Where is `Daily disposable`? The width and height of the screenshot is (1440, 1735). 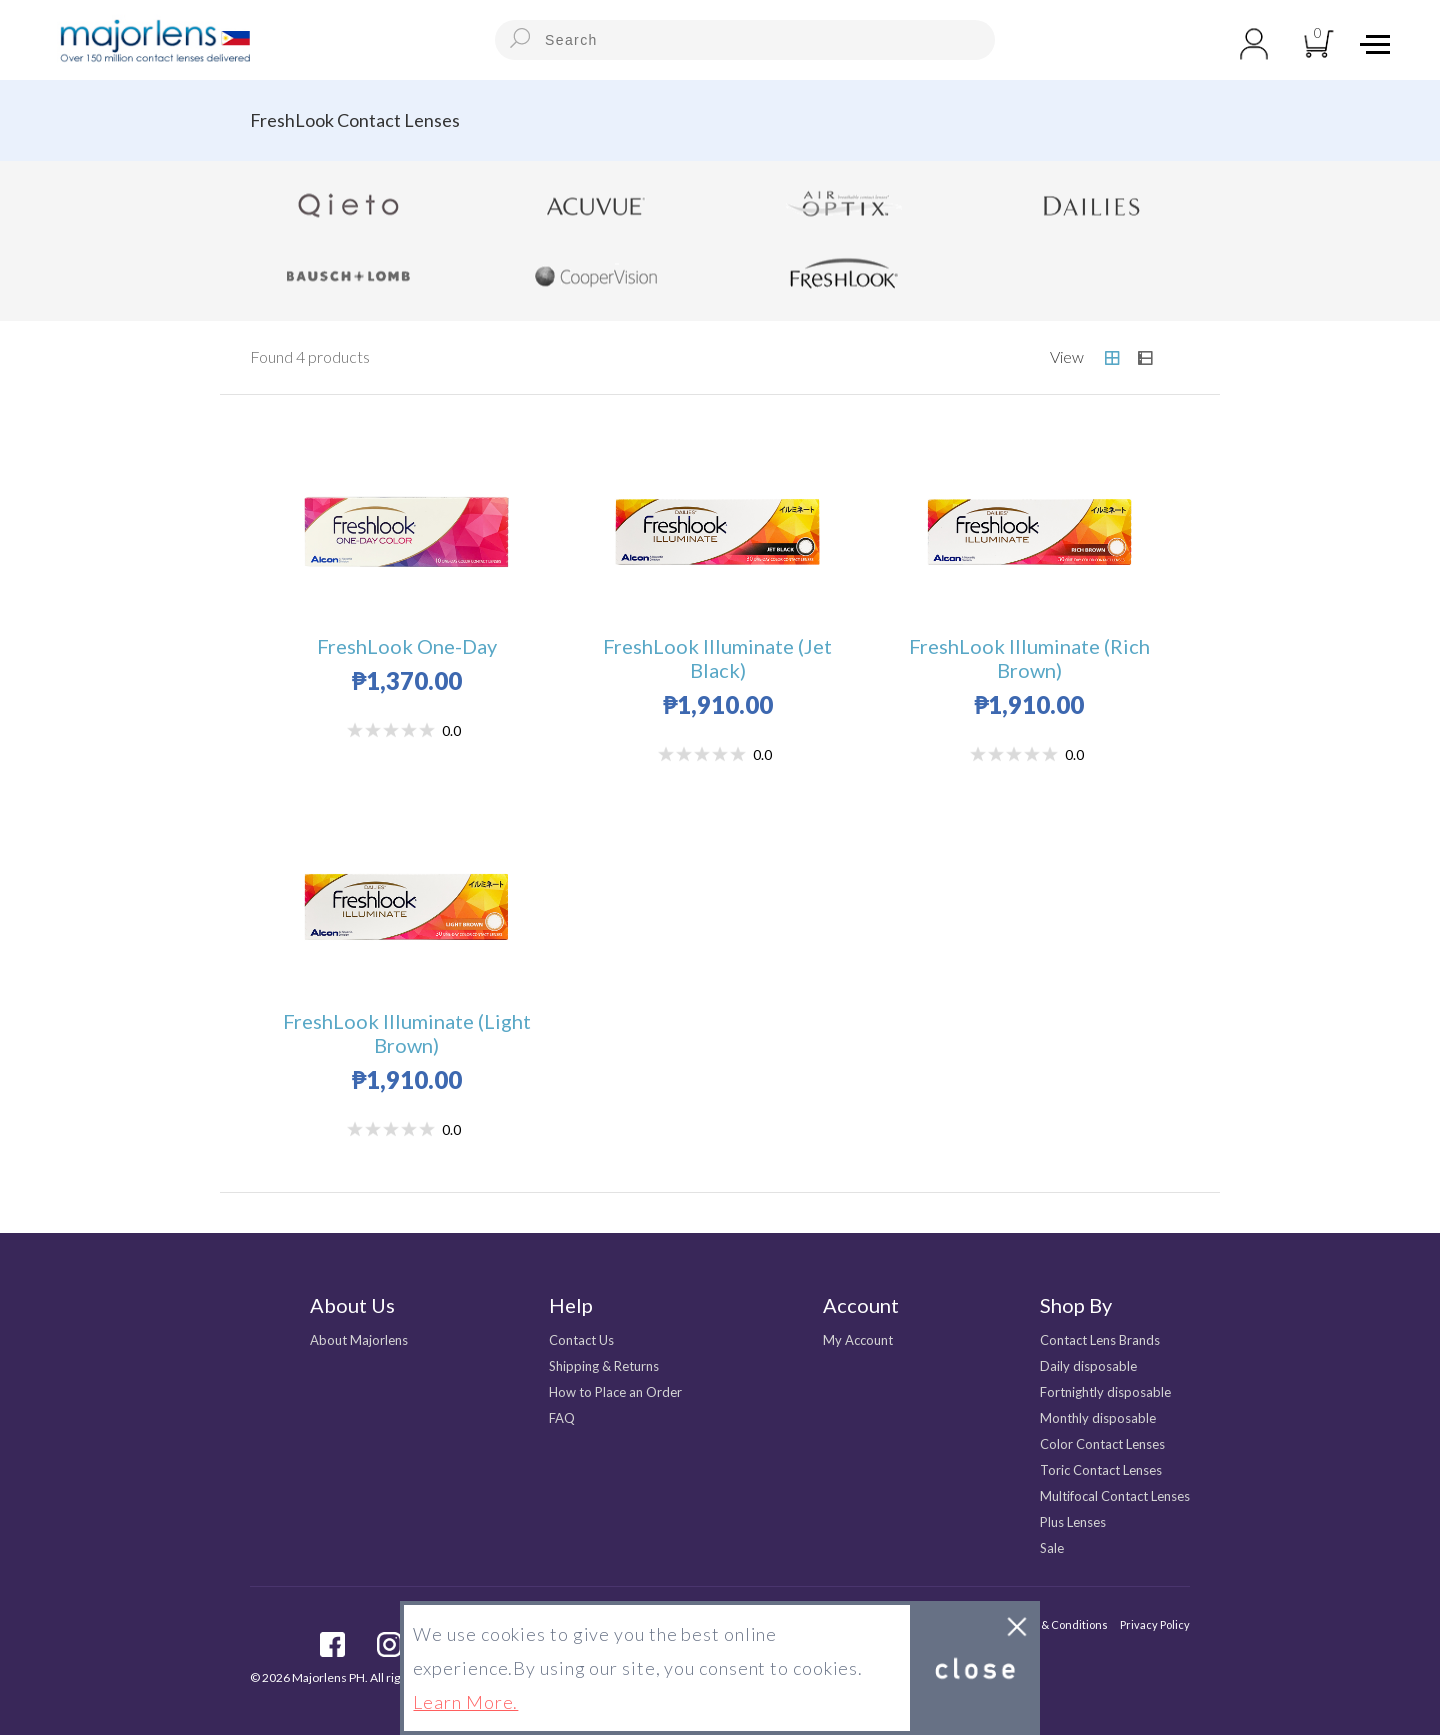 Daily disposable is located at coordinates (1088, 1366).